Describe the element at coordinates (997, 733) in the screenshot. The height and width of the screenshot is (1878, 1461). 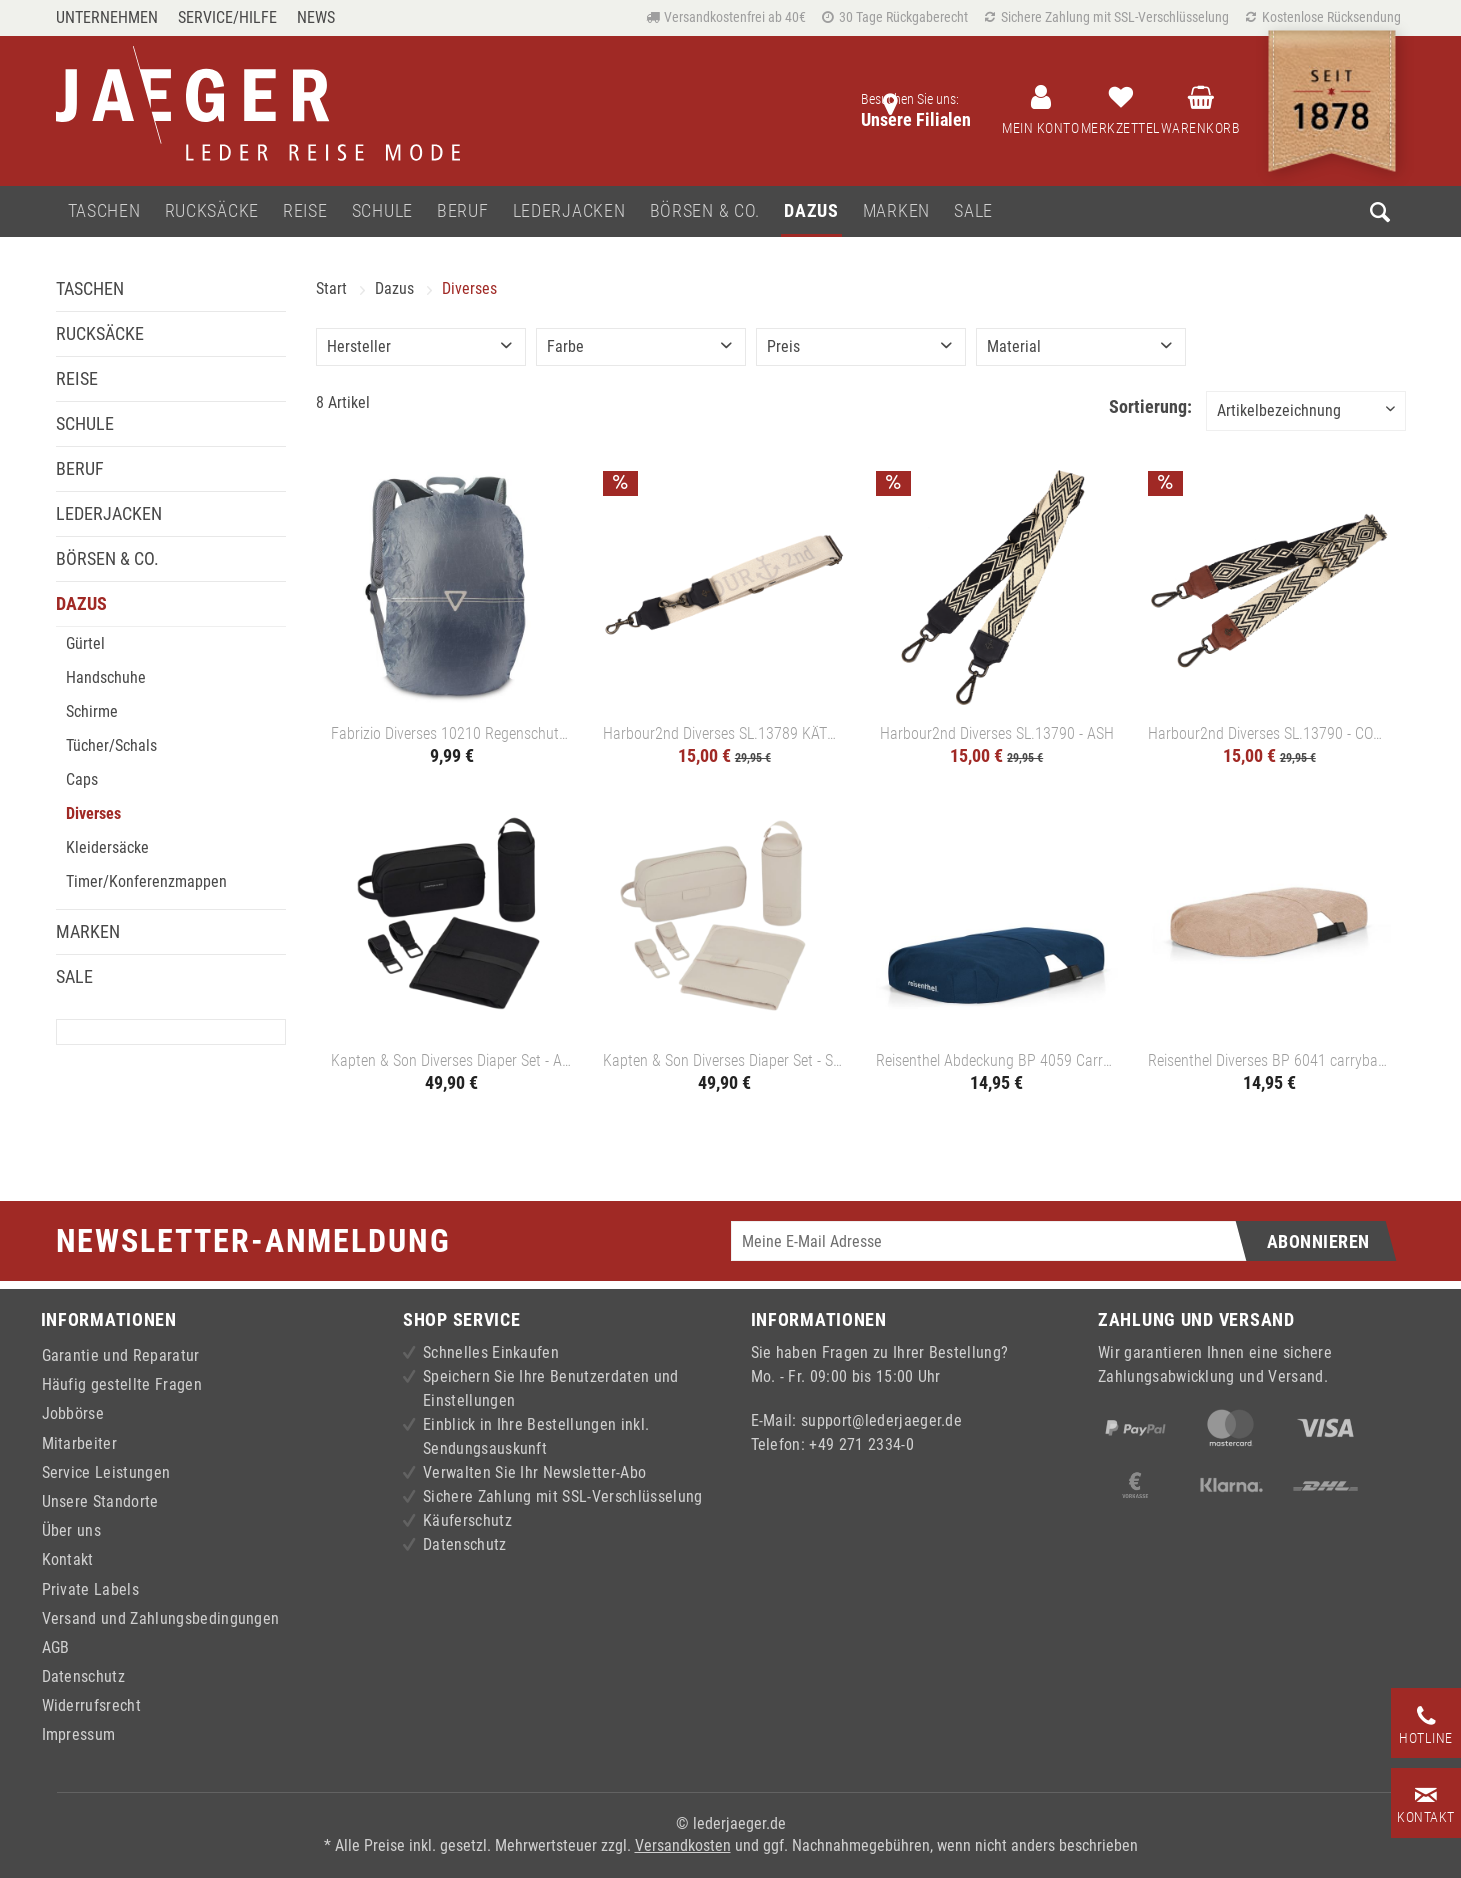
I see `Harbour2nd Diverses SL.13790 - ASH` at that location.